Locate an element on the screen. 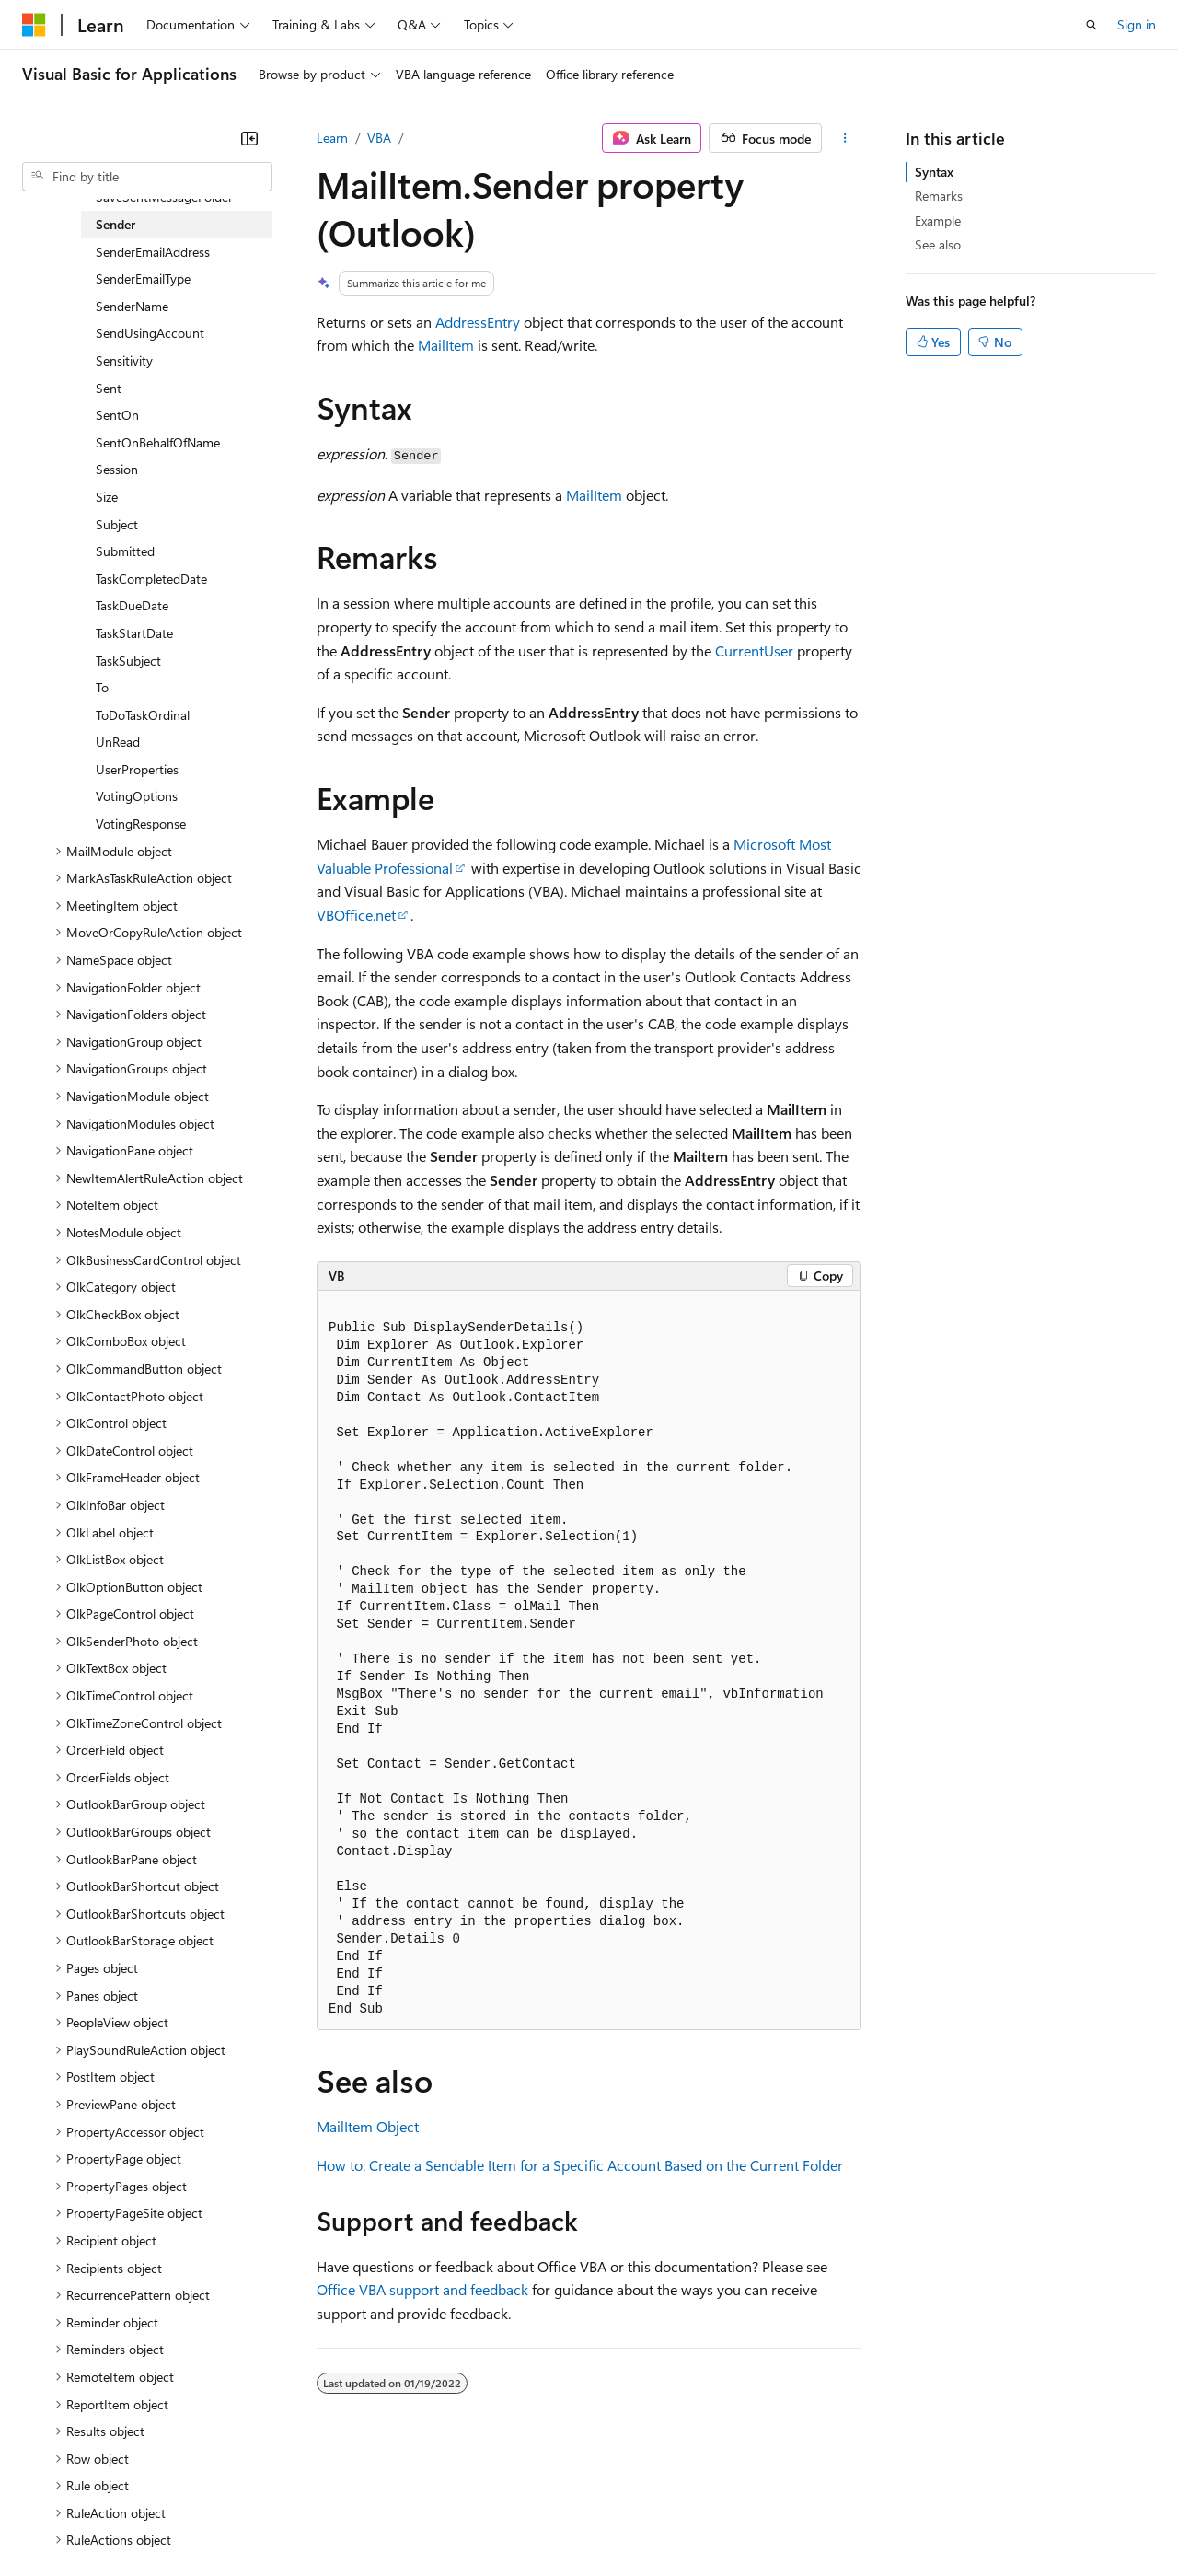  Terms of Use is located at coordinates (672, 2520).